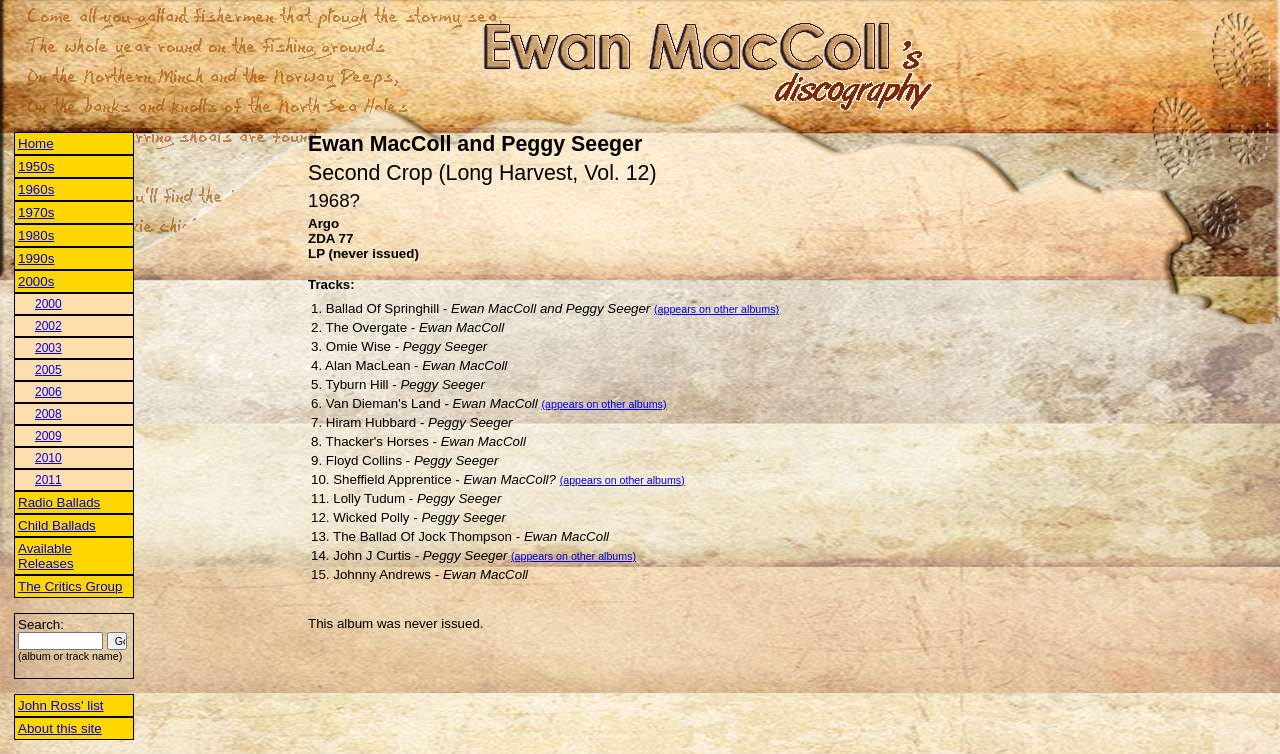 This screenshot has height=754, width=1280. Describe the element at coordinates (48, 304) in the screenshot. I see `2000` at that location.